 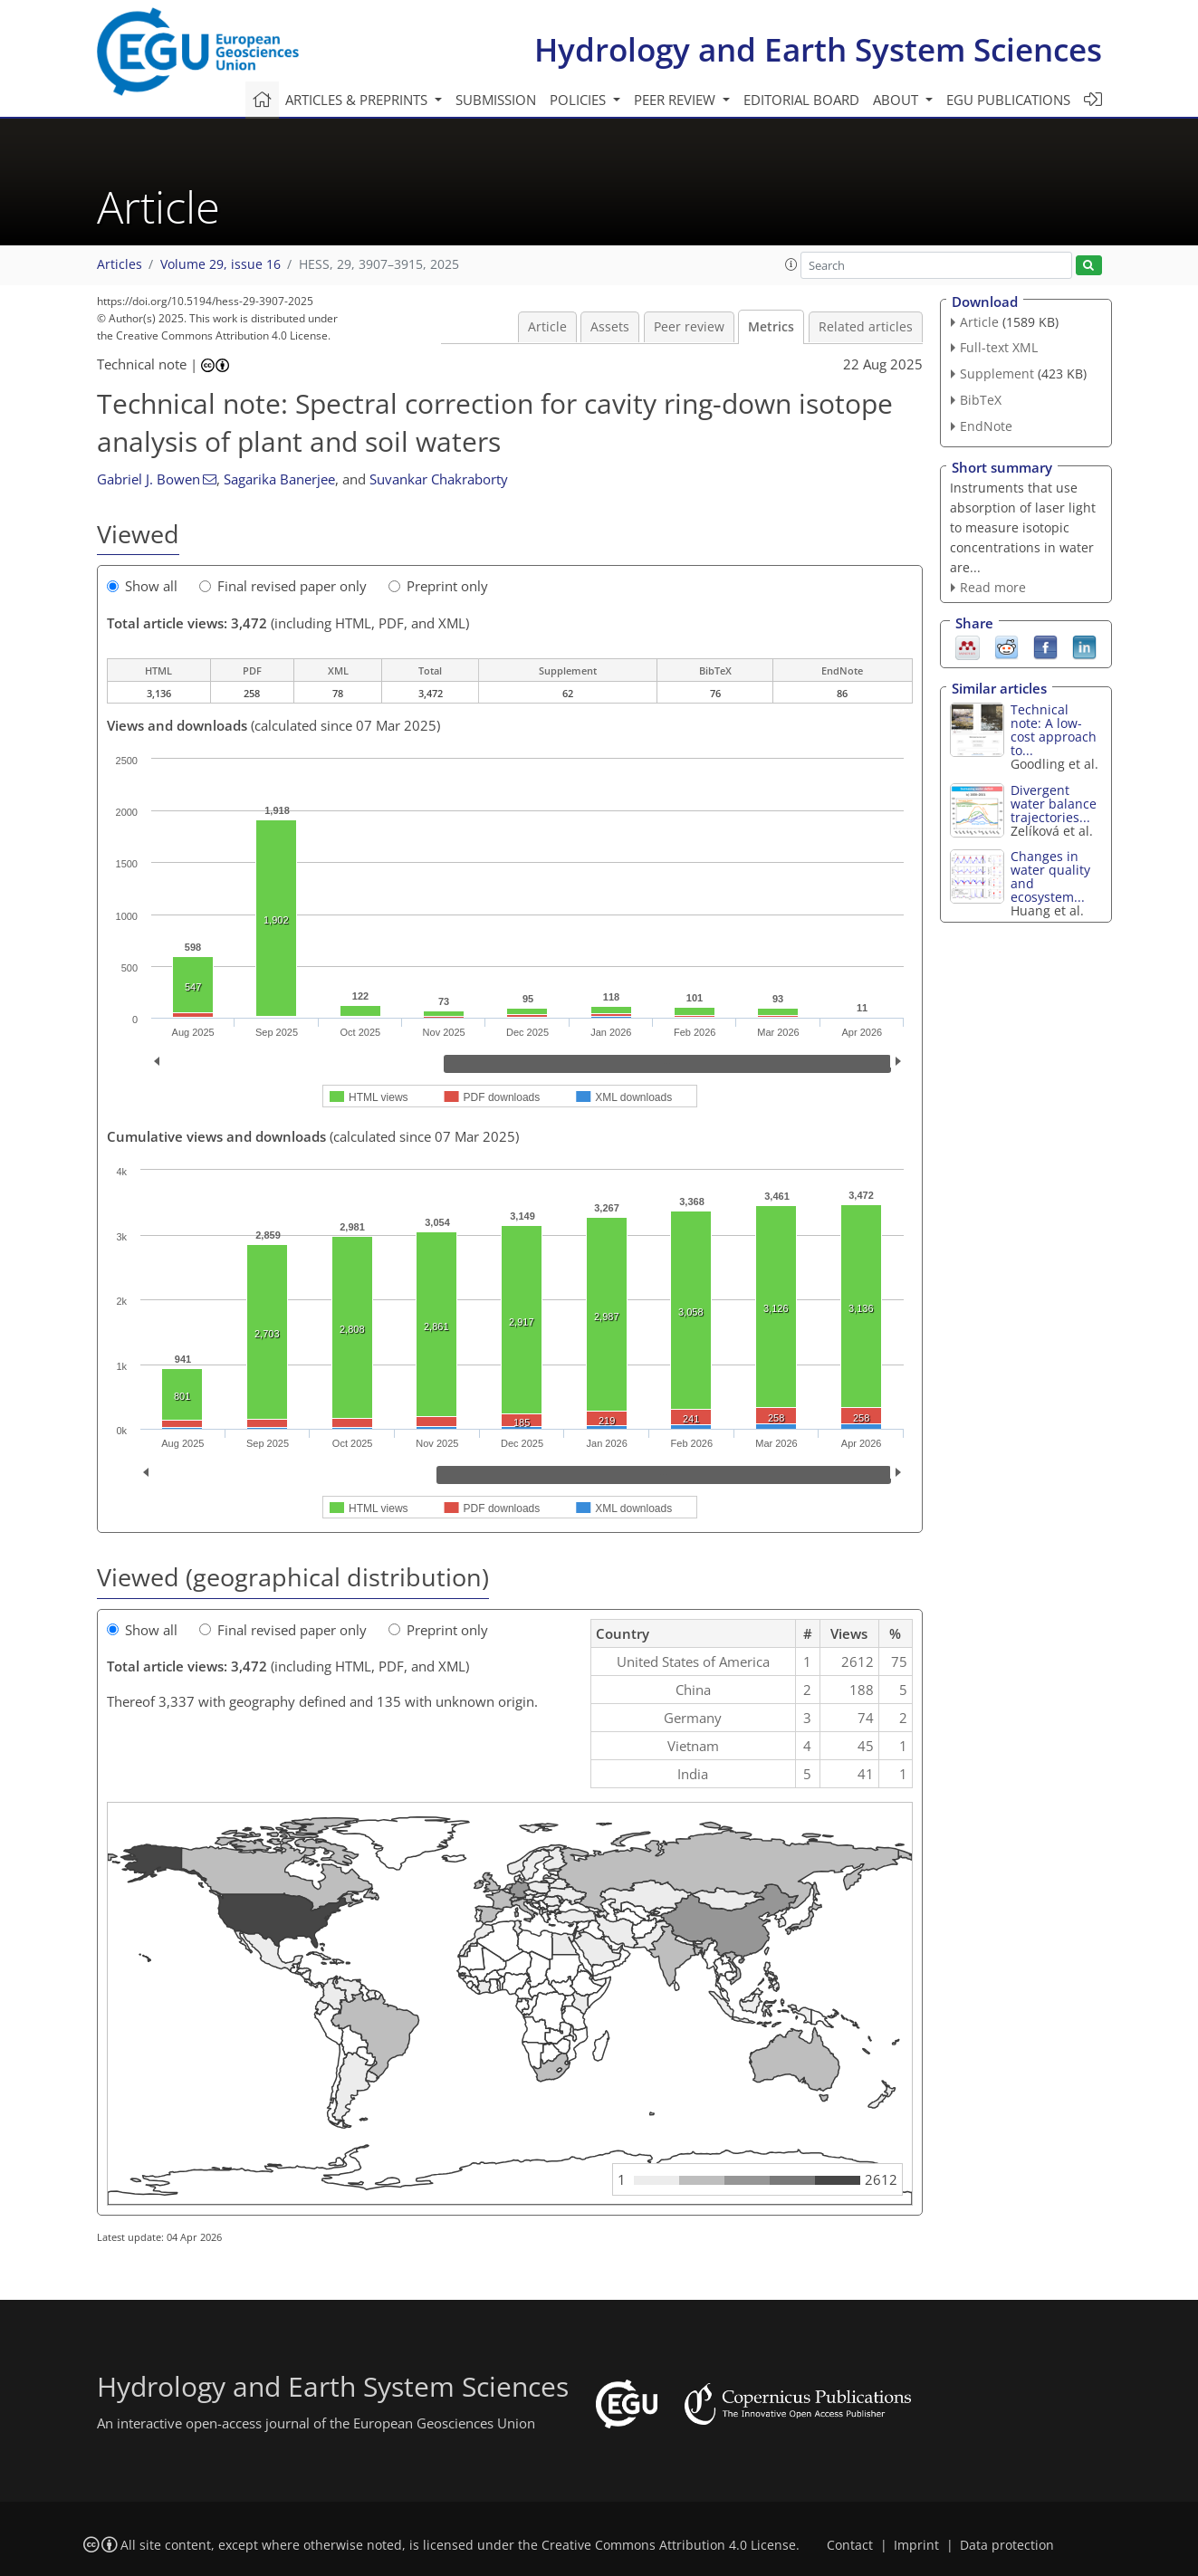 What do you see at coordinates (119, 264) in the screenshot?
I see `Articles` at bounding box center [119, 264].